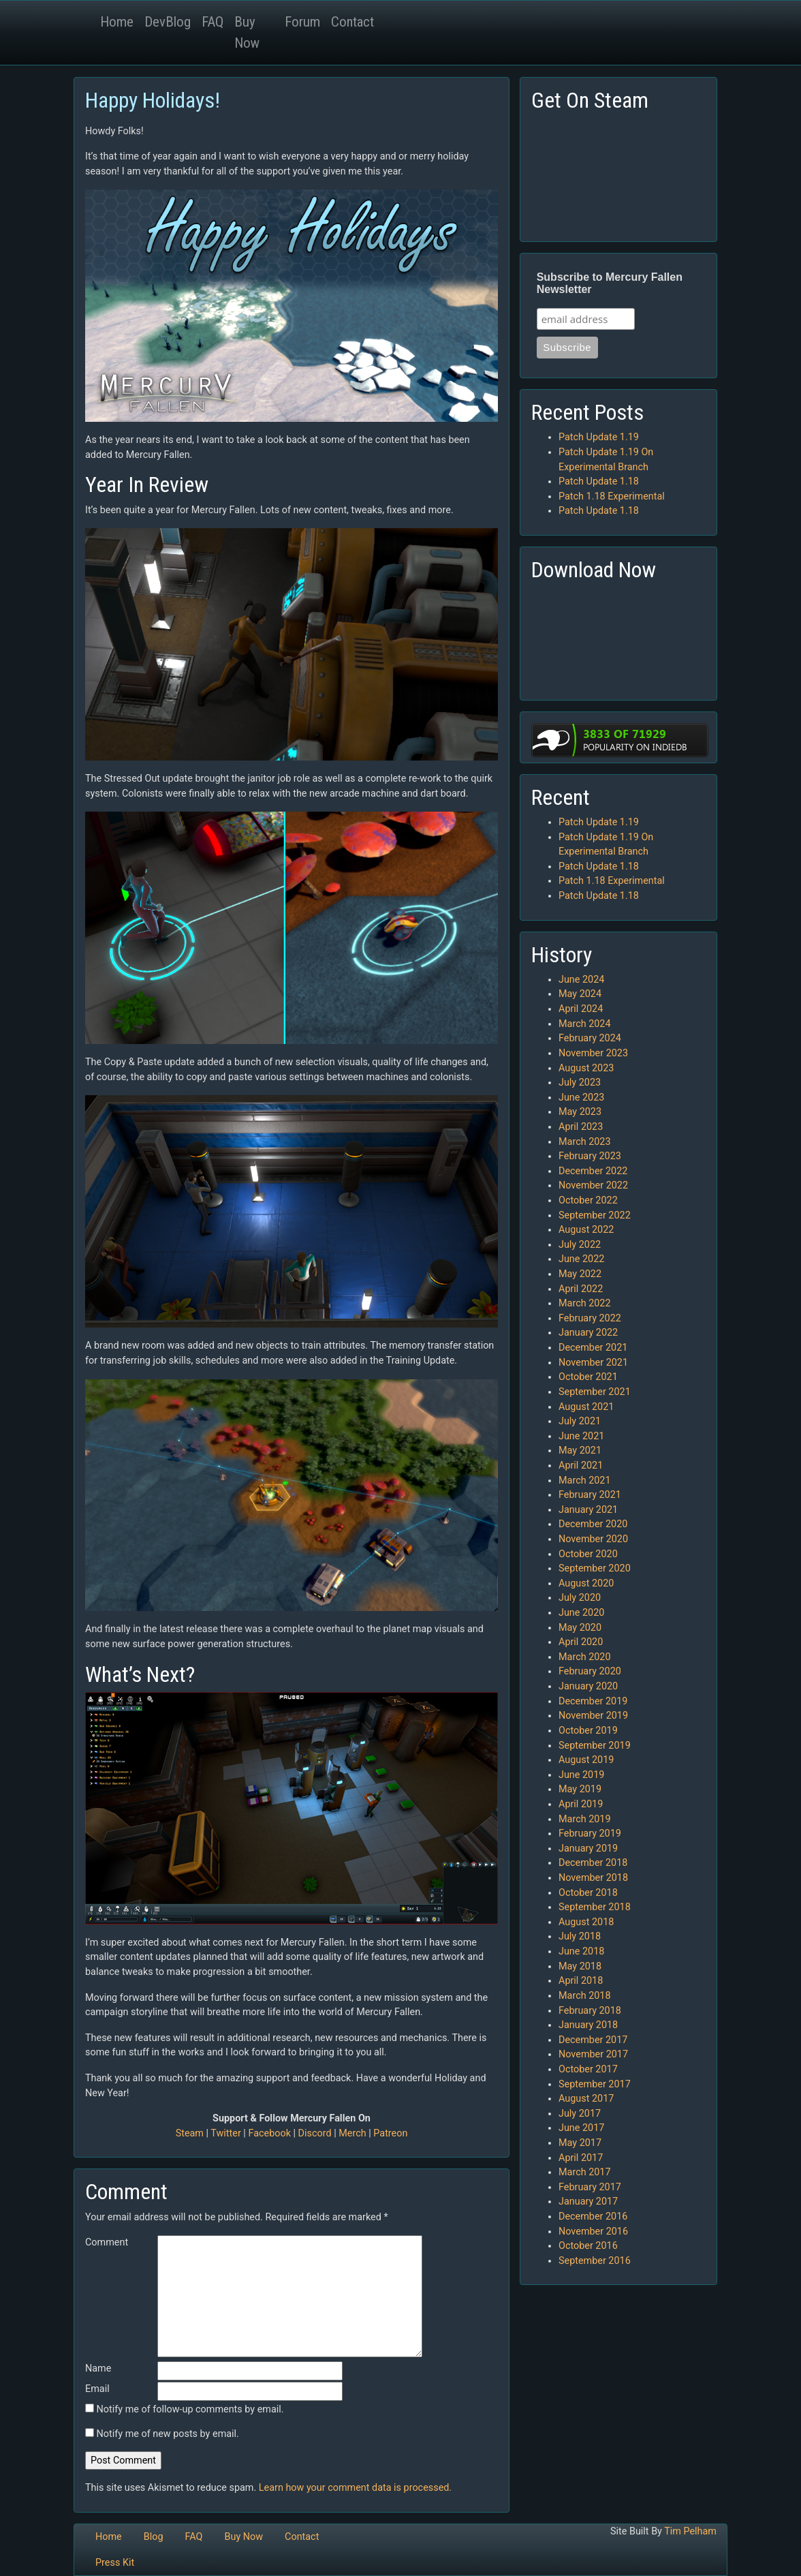 Image resolution: width=801 pixels, height=2576 pixels. Describe the element at coordinates (225, 2133) in the screenshot. I see `Twitter` at that location.